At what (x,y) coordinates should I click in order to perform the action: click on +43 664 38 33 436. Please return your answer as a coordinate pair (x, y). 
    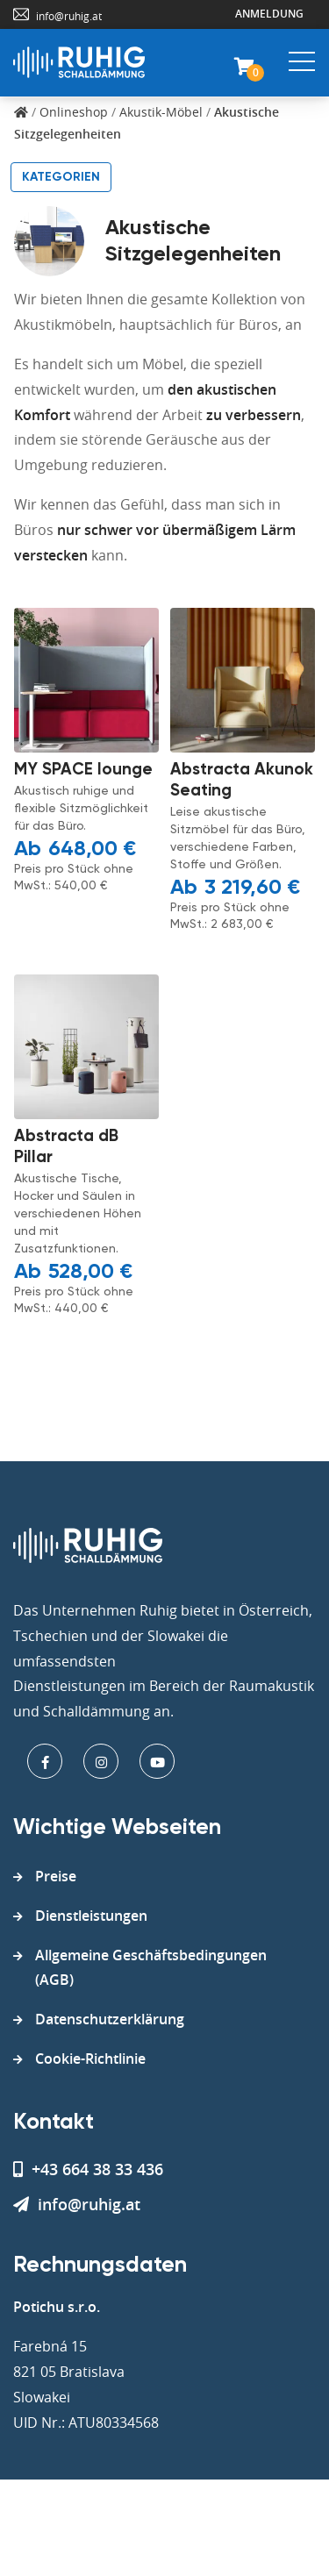
    Looking at the image, I should click on (88, 2169).